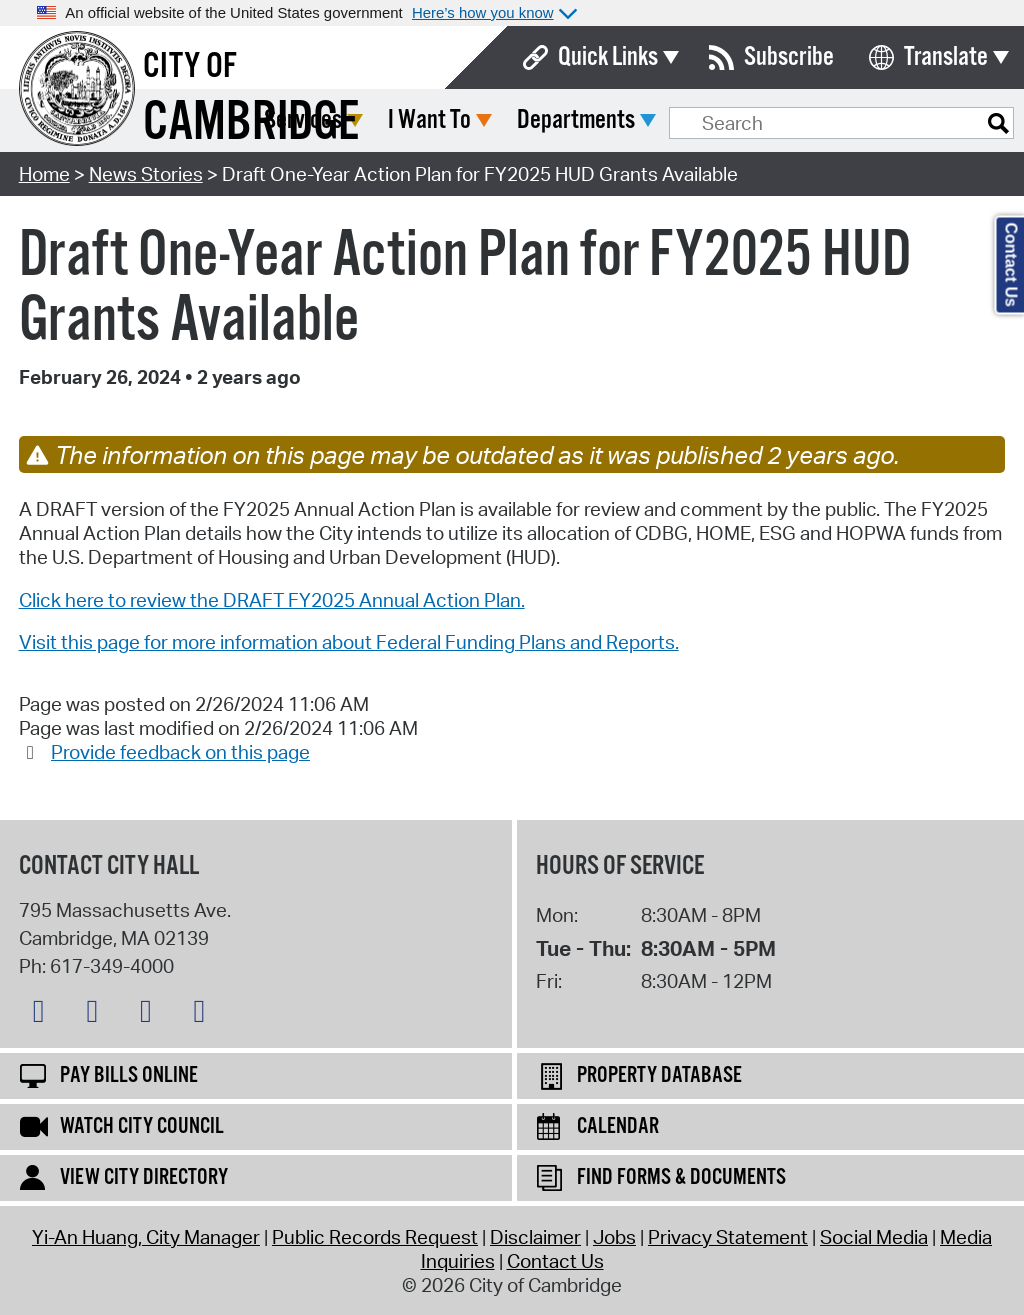 The height and width of the screenshot is (1315, 1024). I want to click on Disclaimer, so click(535, 1237).